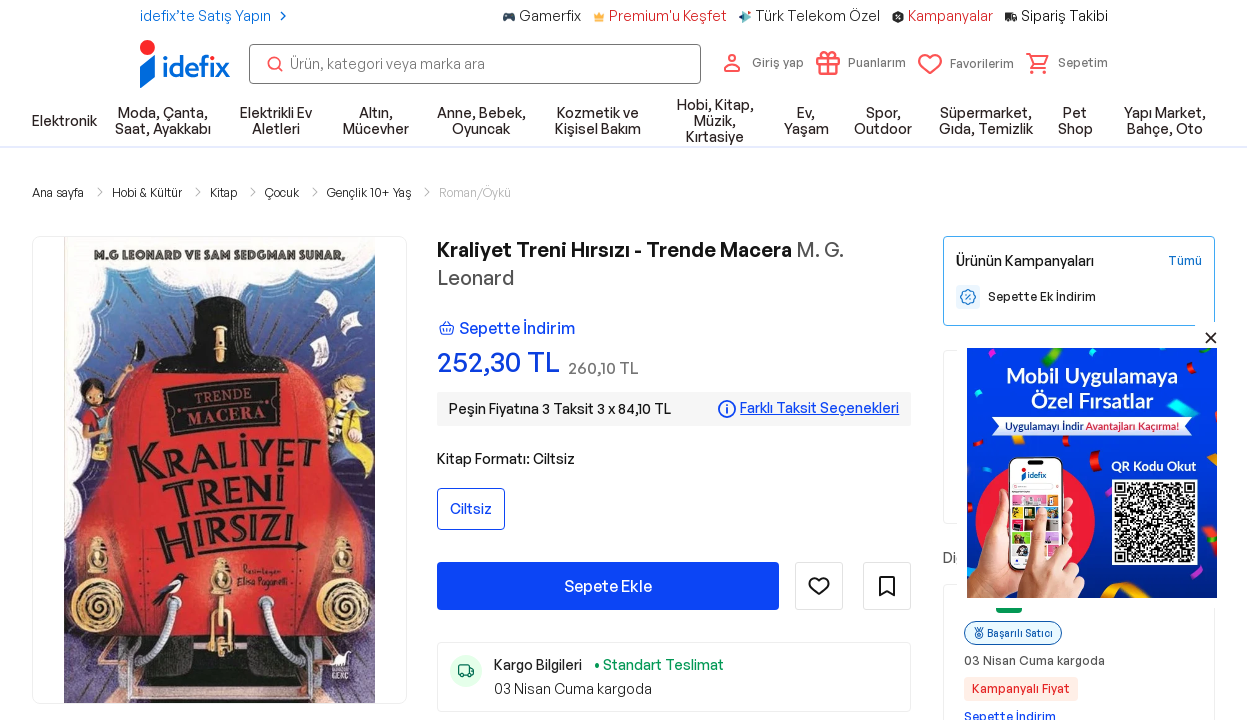  What do you see at coordinates (1067, 63) in the screenshot?
I see `[button]` at bounding box center [1067, 63].